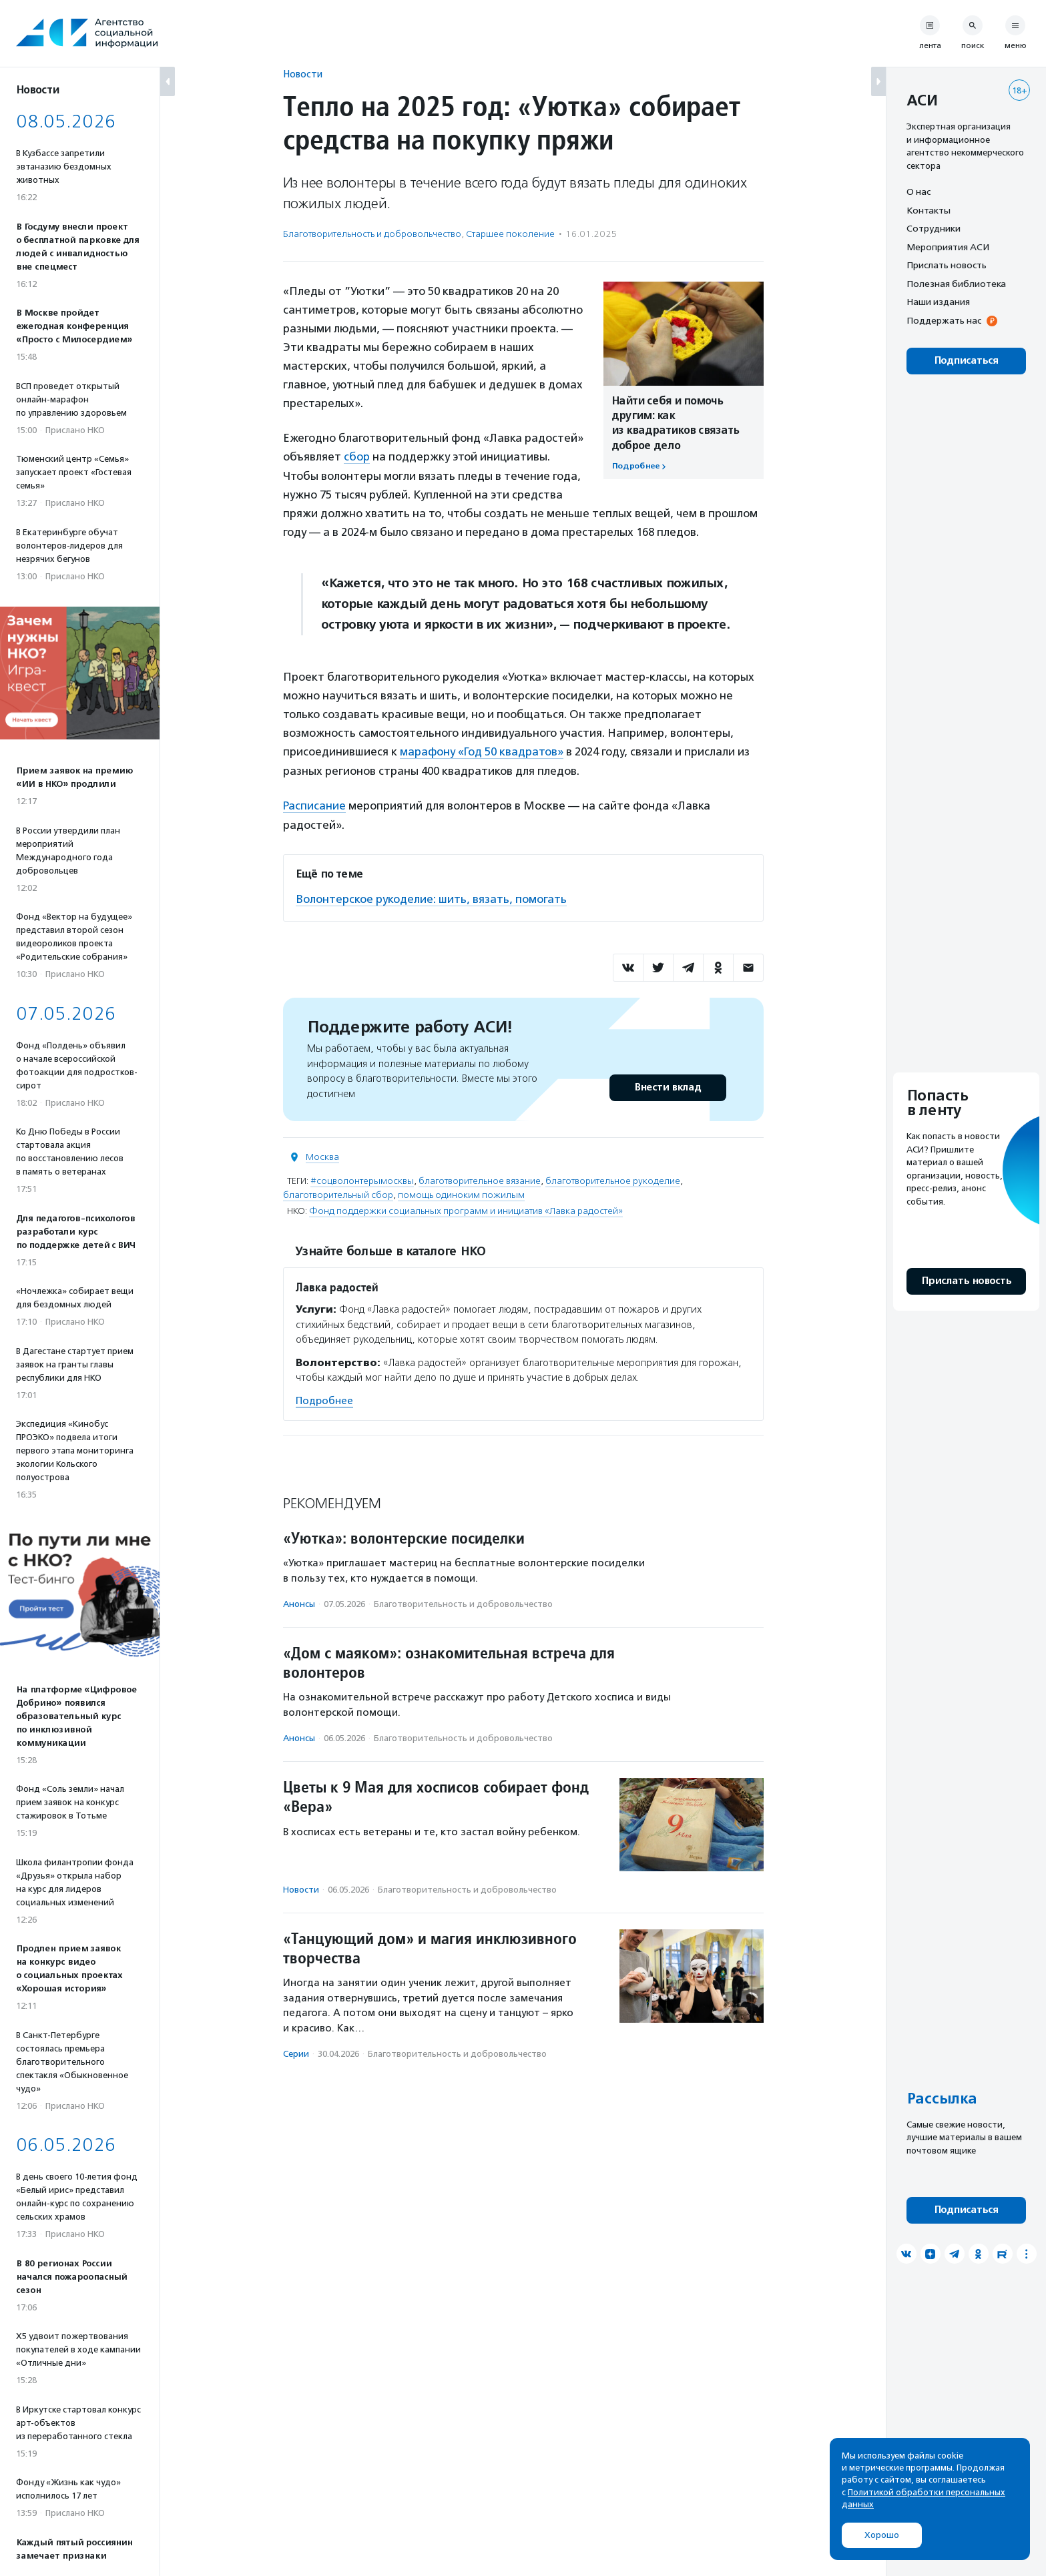  I want to click on #соцволонтерымосквы, so click(362, 1179).